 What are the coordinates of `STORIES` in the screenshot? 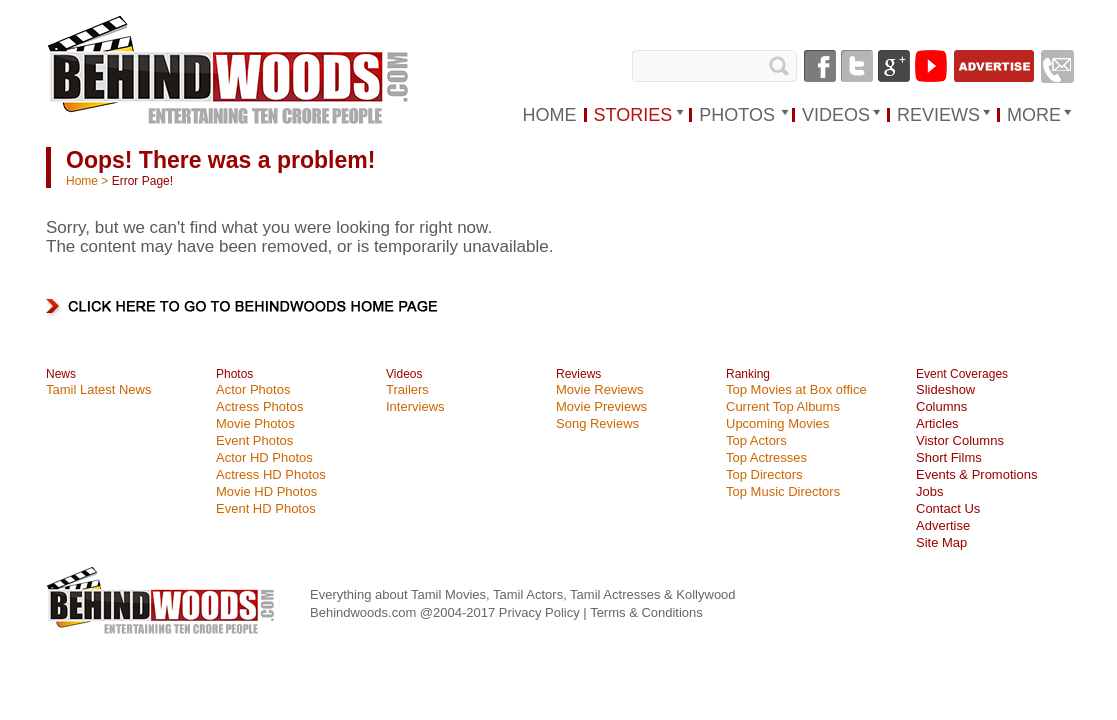 It's located at (633, 115).